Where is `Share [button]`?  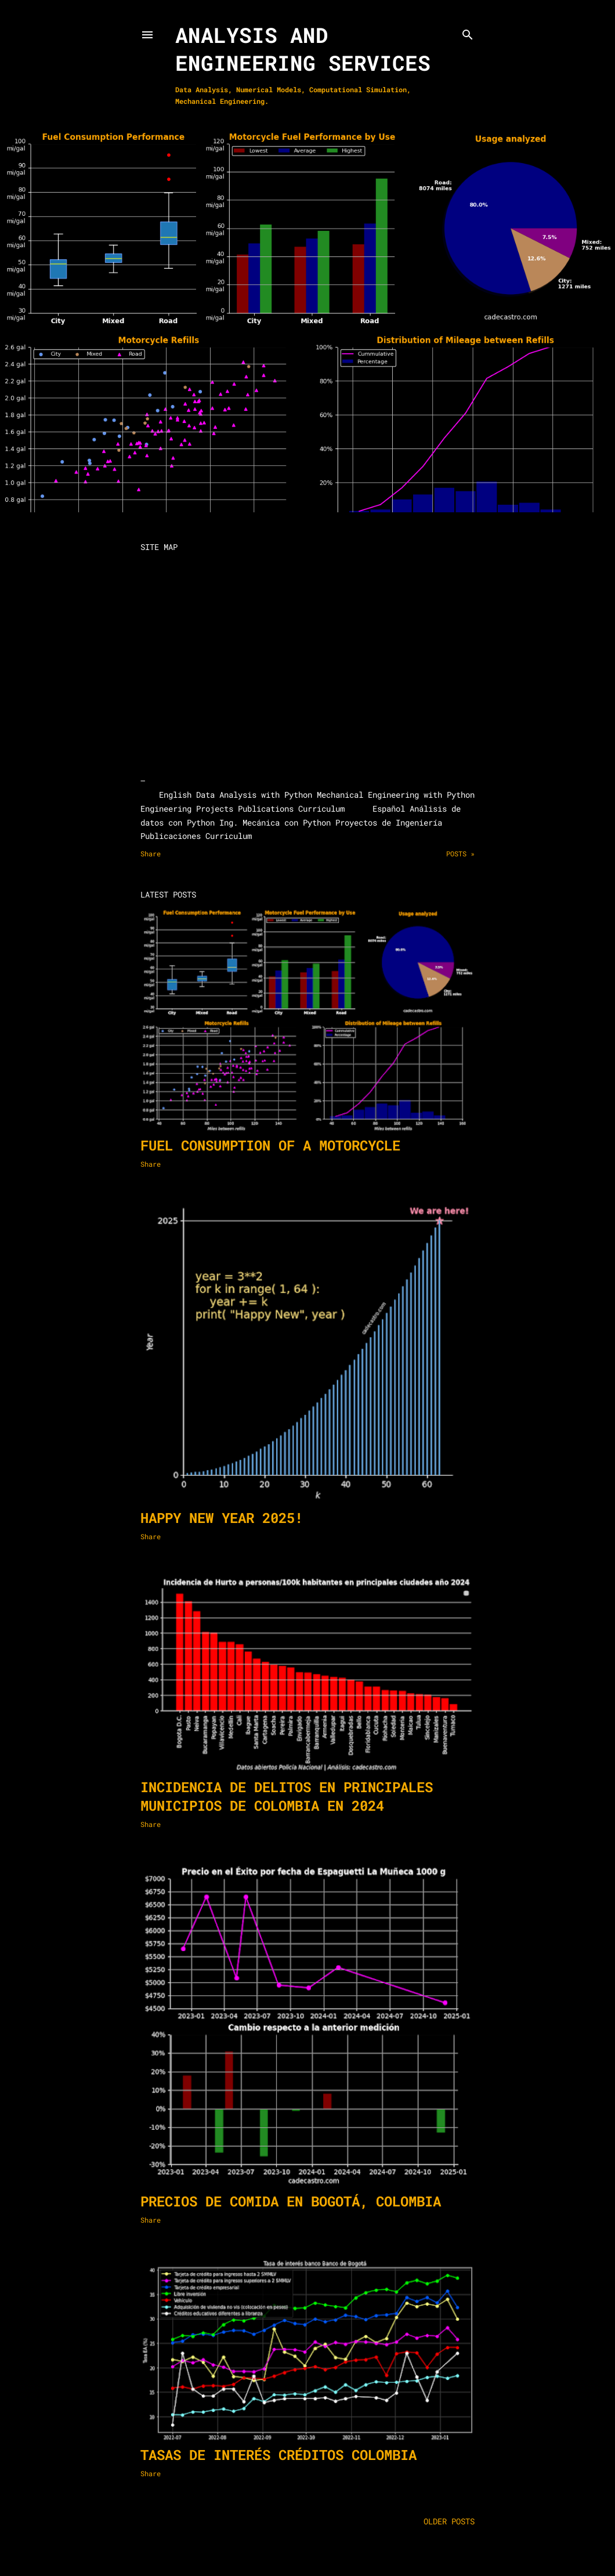
Share [button] is located at coordinates (150, 853).